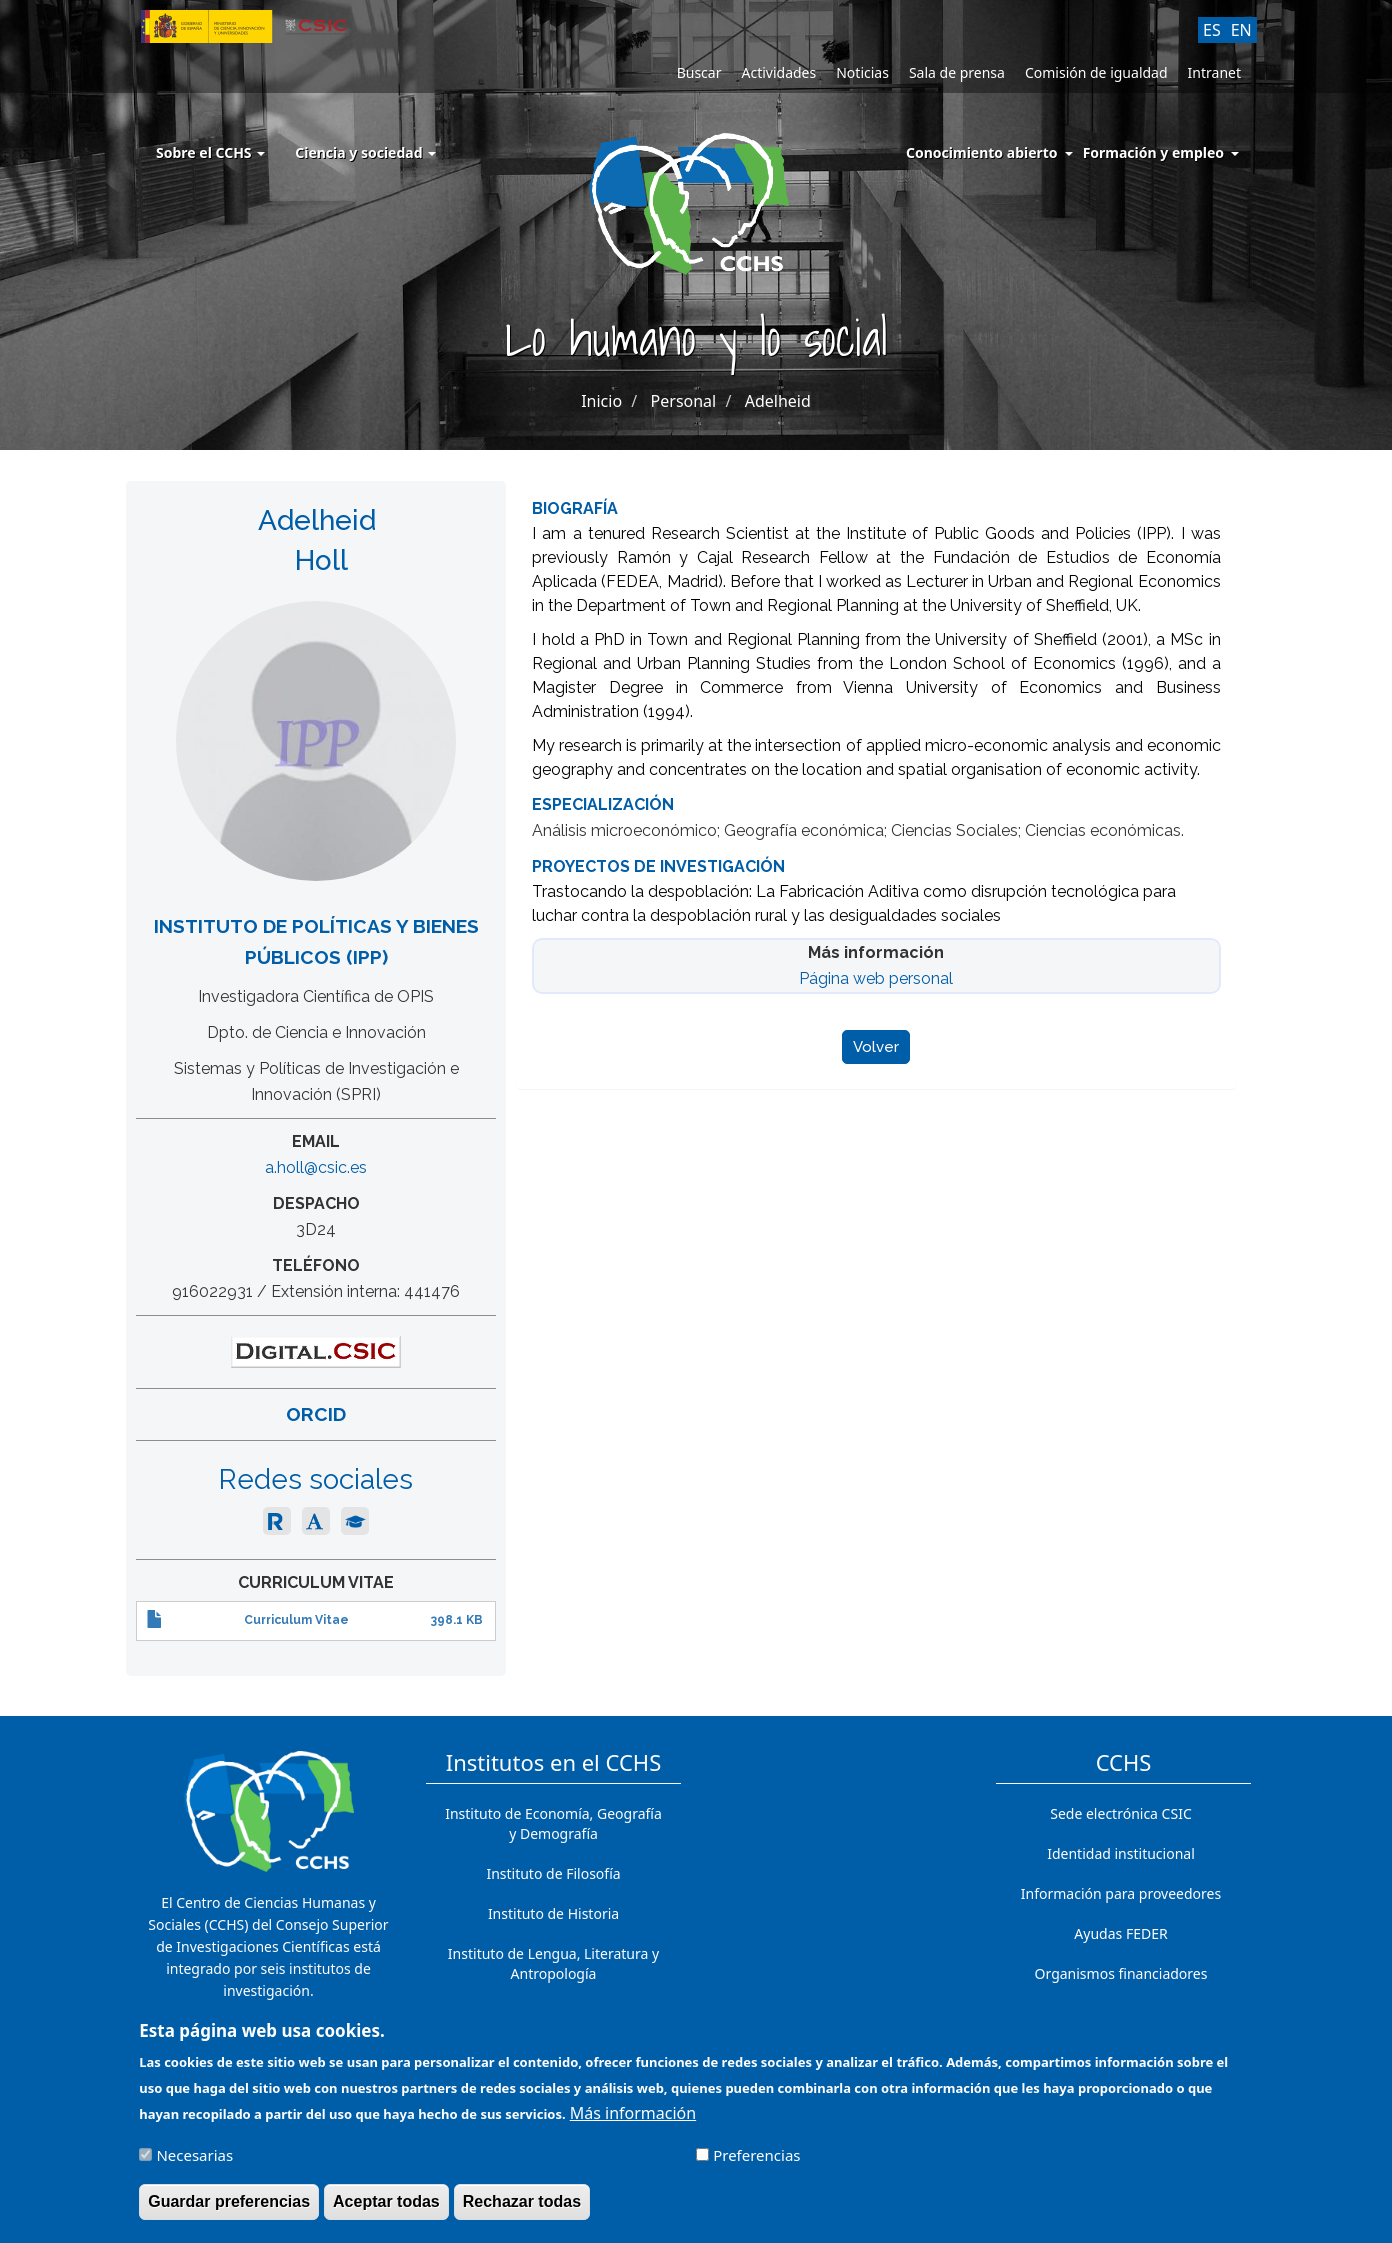  What do you see at coordinates (553, 1913) in the screenshot?
I see `Instituto de Historia` at bounding box center [553, 1913].